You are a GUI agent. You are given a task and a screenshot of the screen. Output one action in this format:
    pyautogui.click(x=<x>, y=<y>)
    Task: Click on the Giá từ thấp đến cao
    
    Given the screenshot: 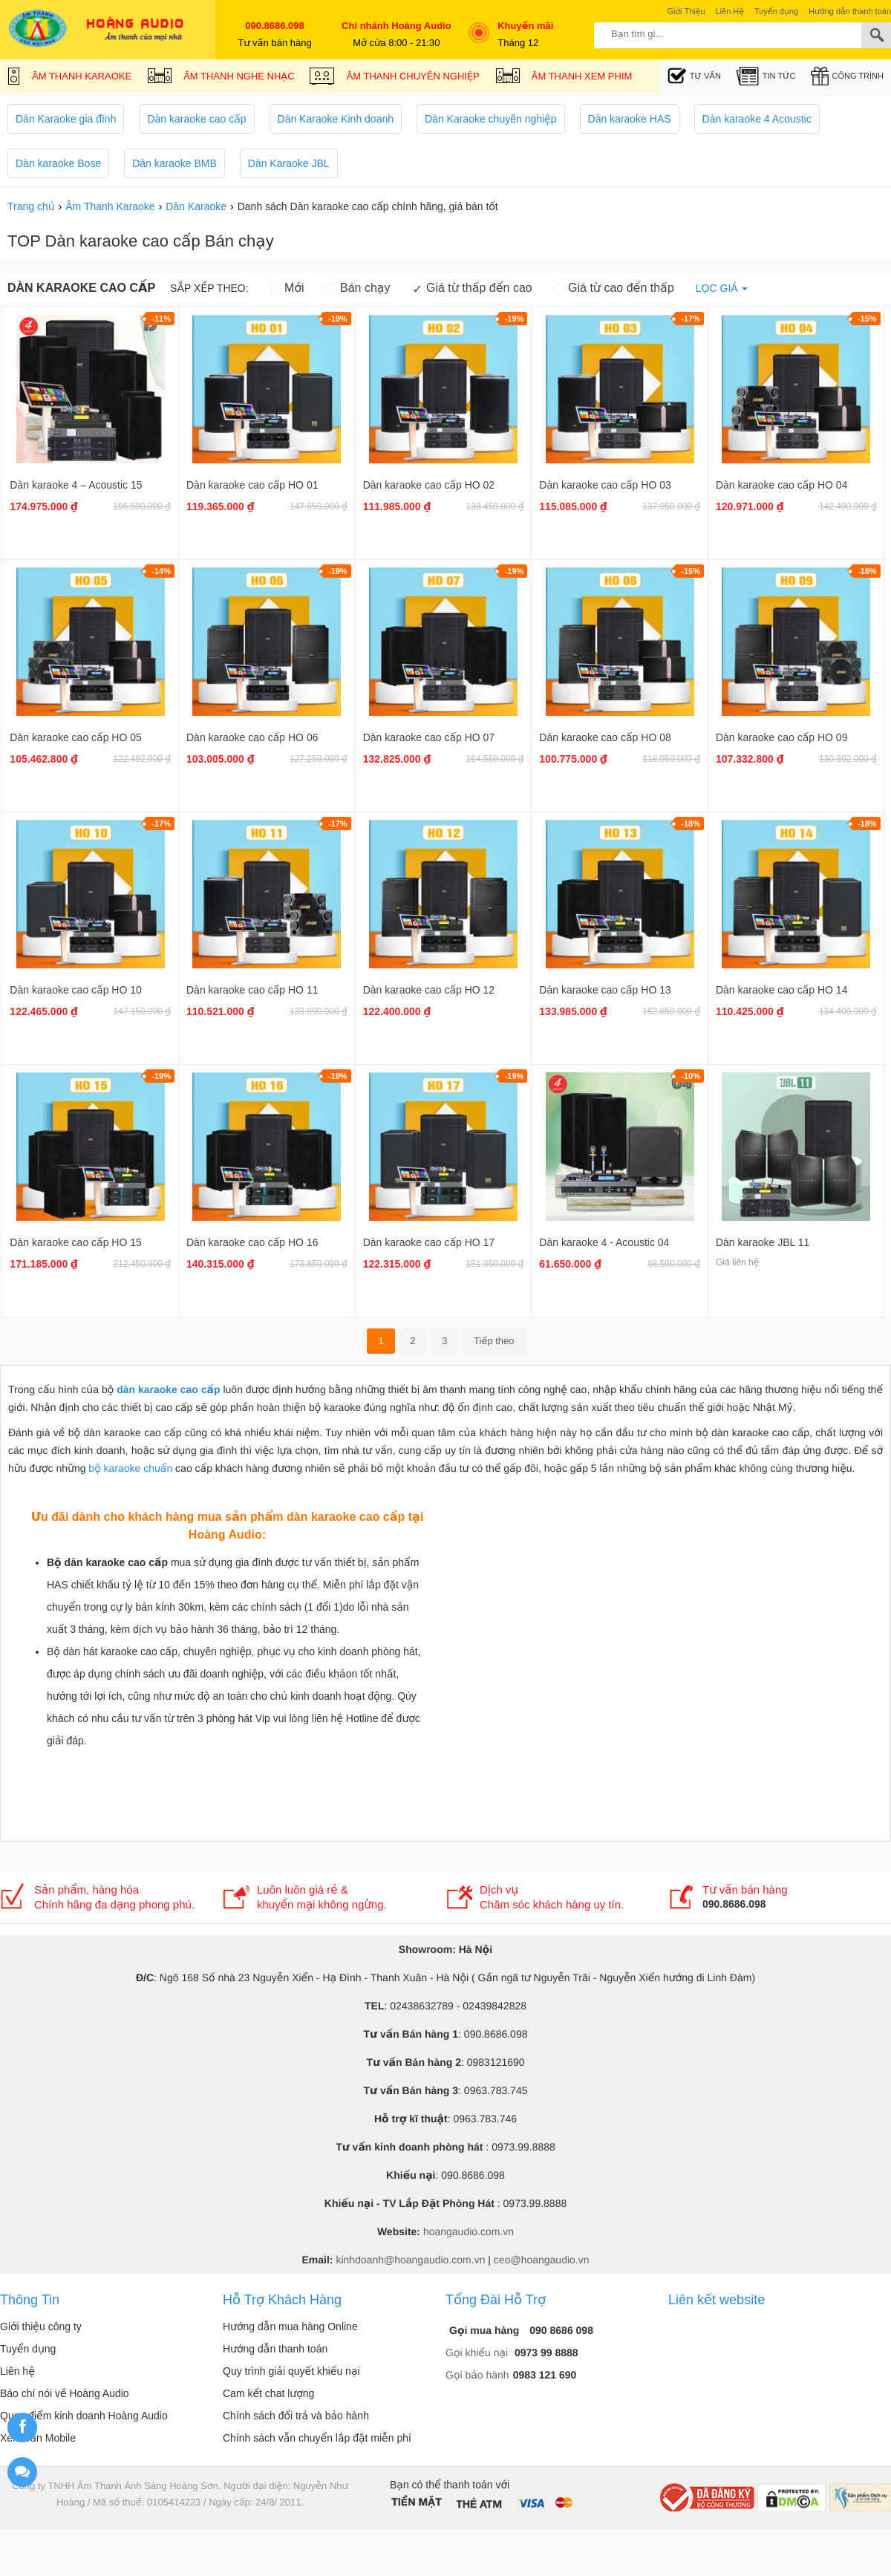 What is the action you would take?
    pyautogui.click(x=472, y=287)
    